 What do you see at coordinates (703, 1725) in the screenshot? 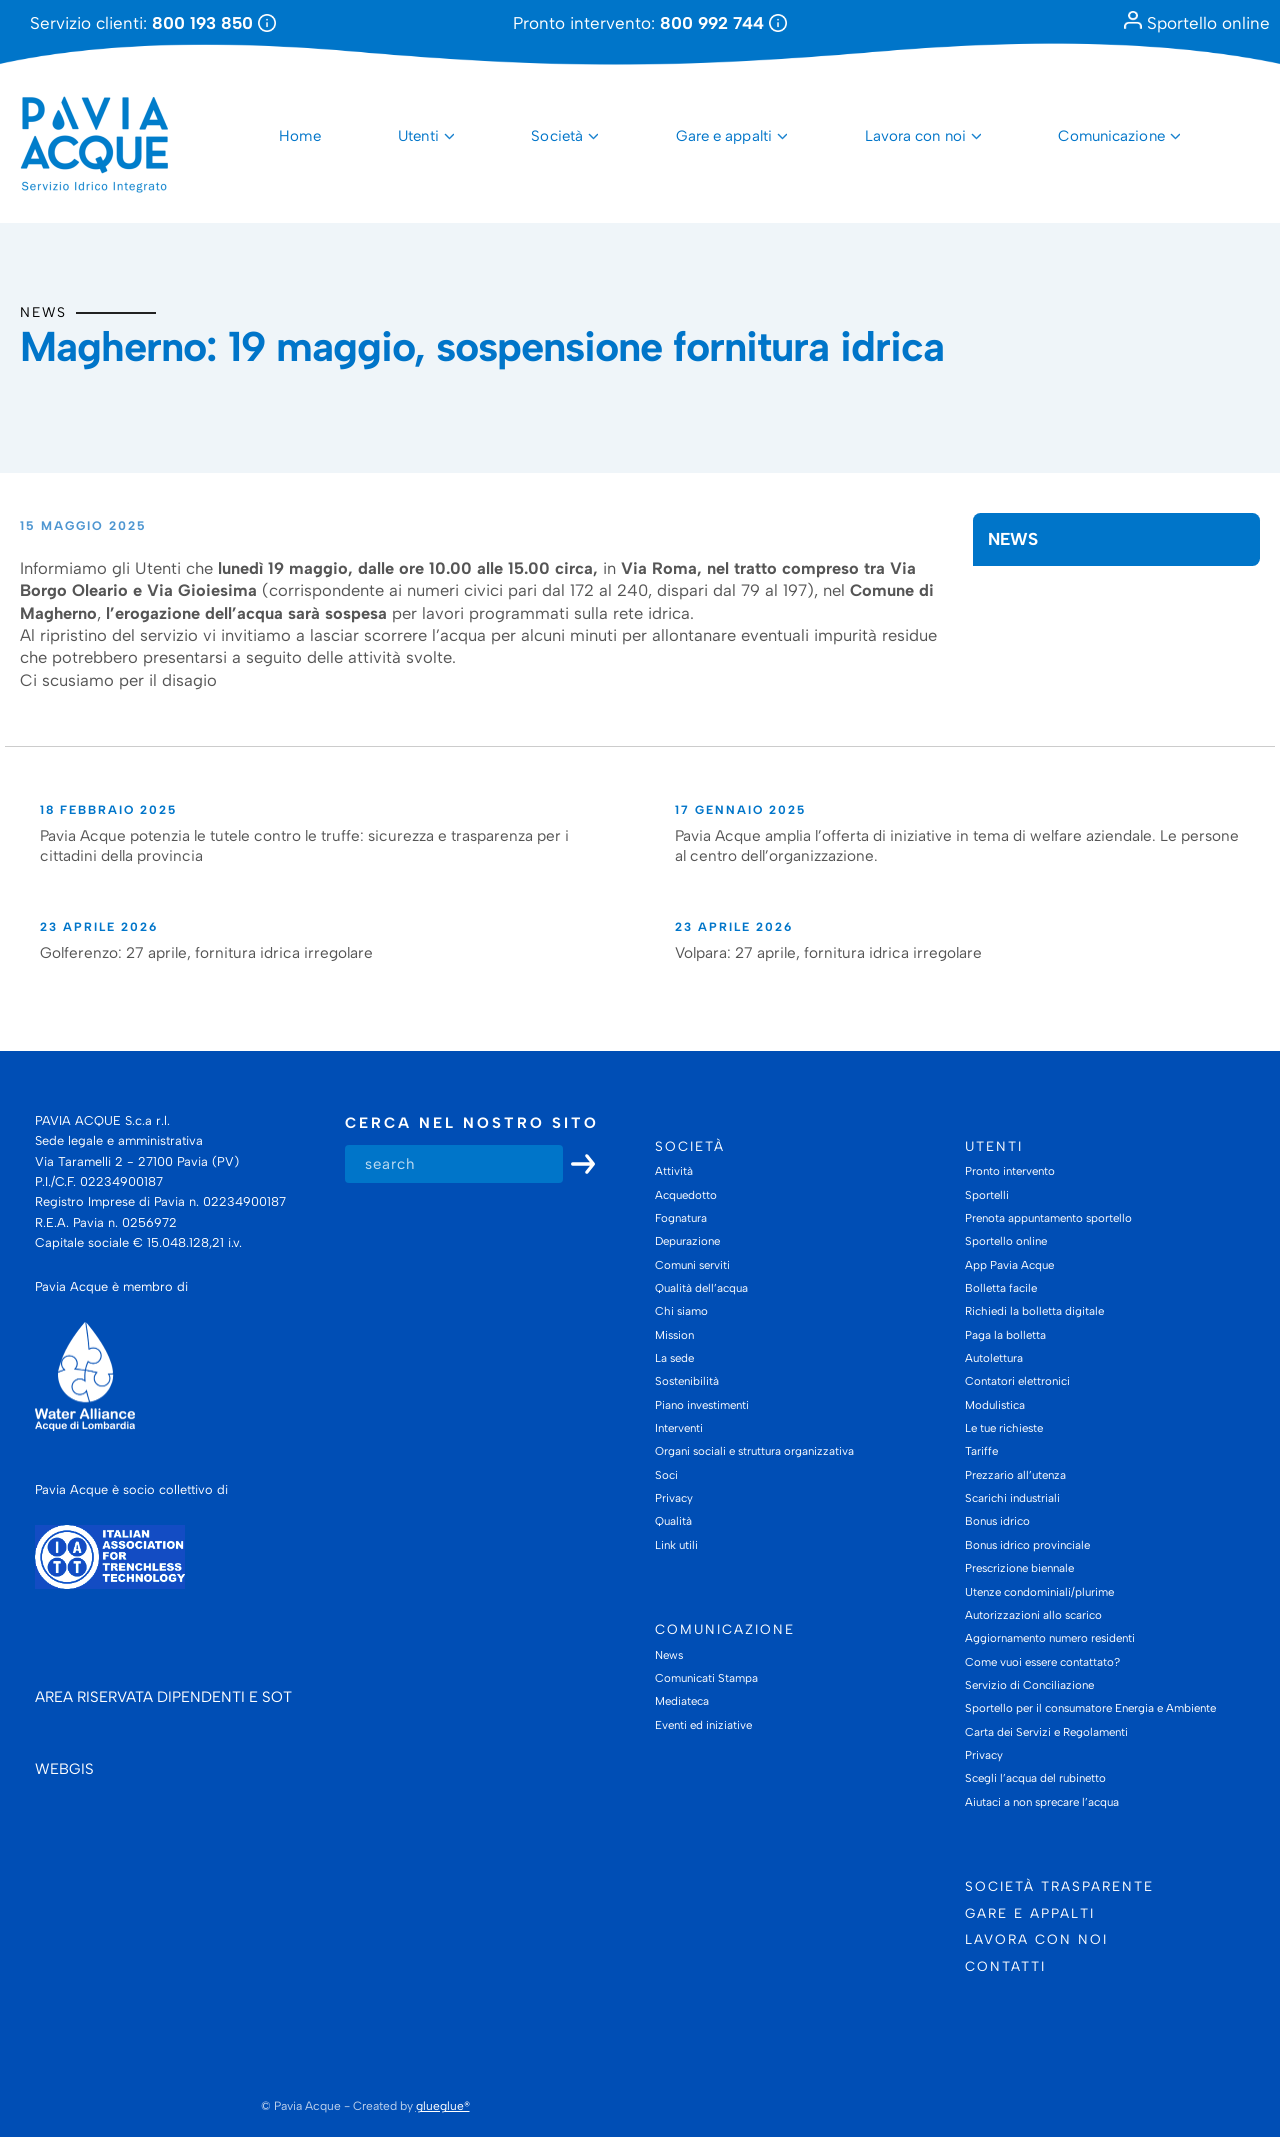
I see `Eventi ed iniziative` at bounding box center [703, 1725].